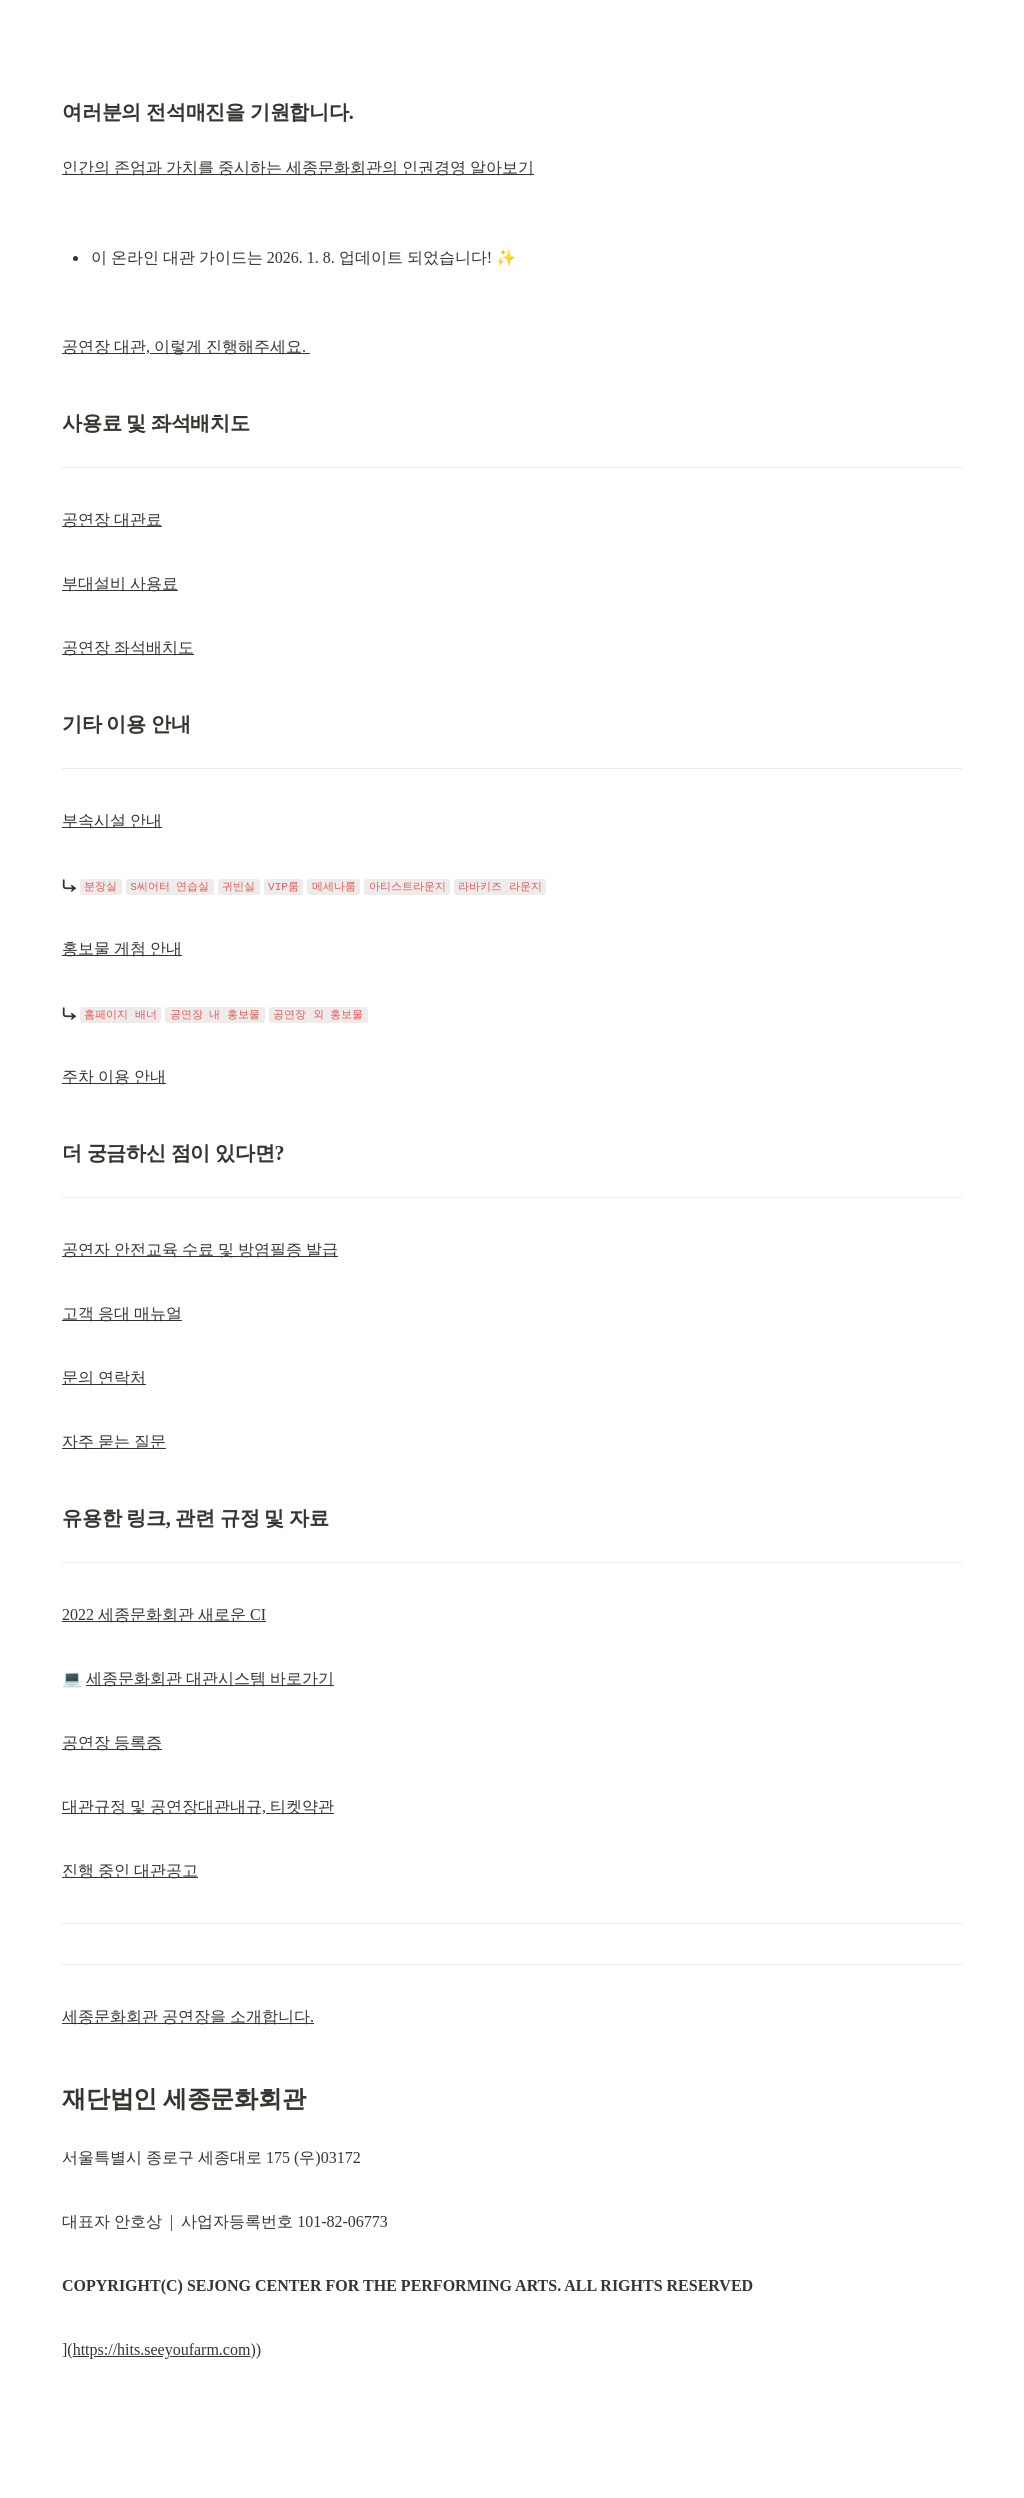 Image resolution: width=1024 pixels, height=2498 pixels. I want to click on https://hits.seeyoufarm.com, so click(162, 2349).